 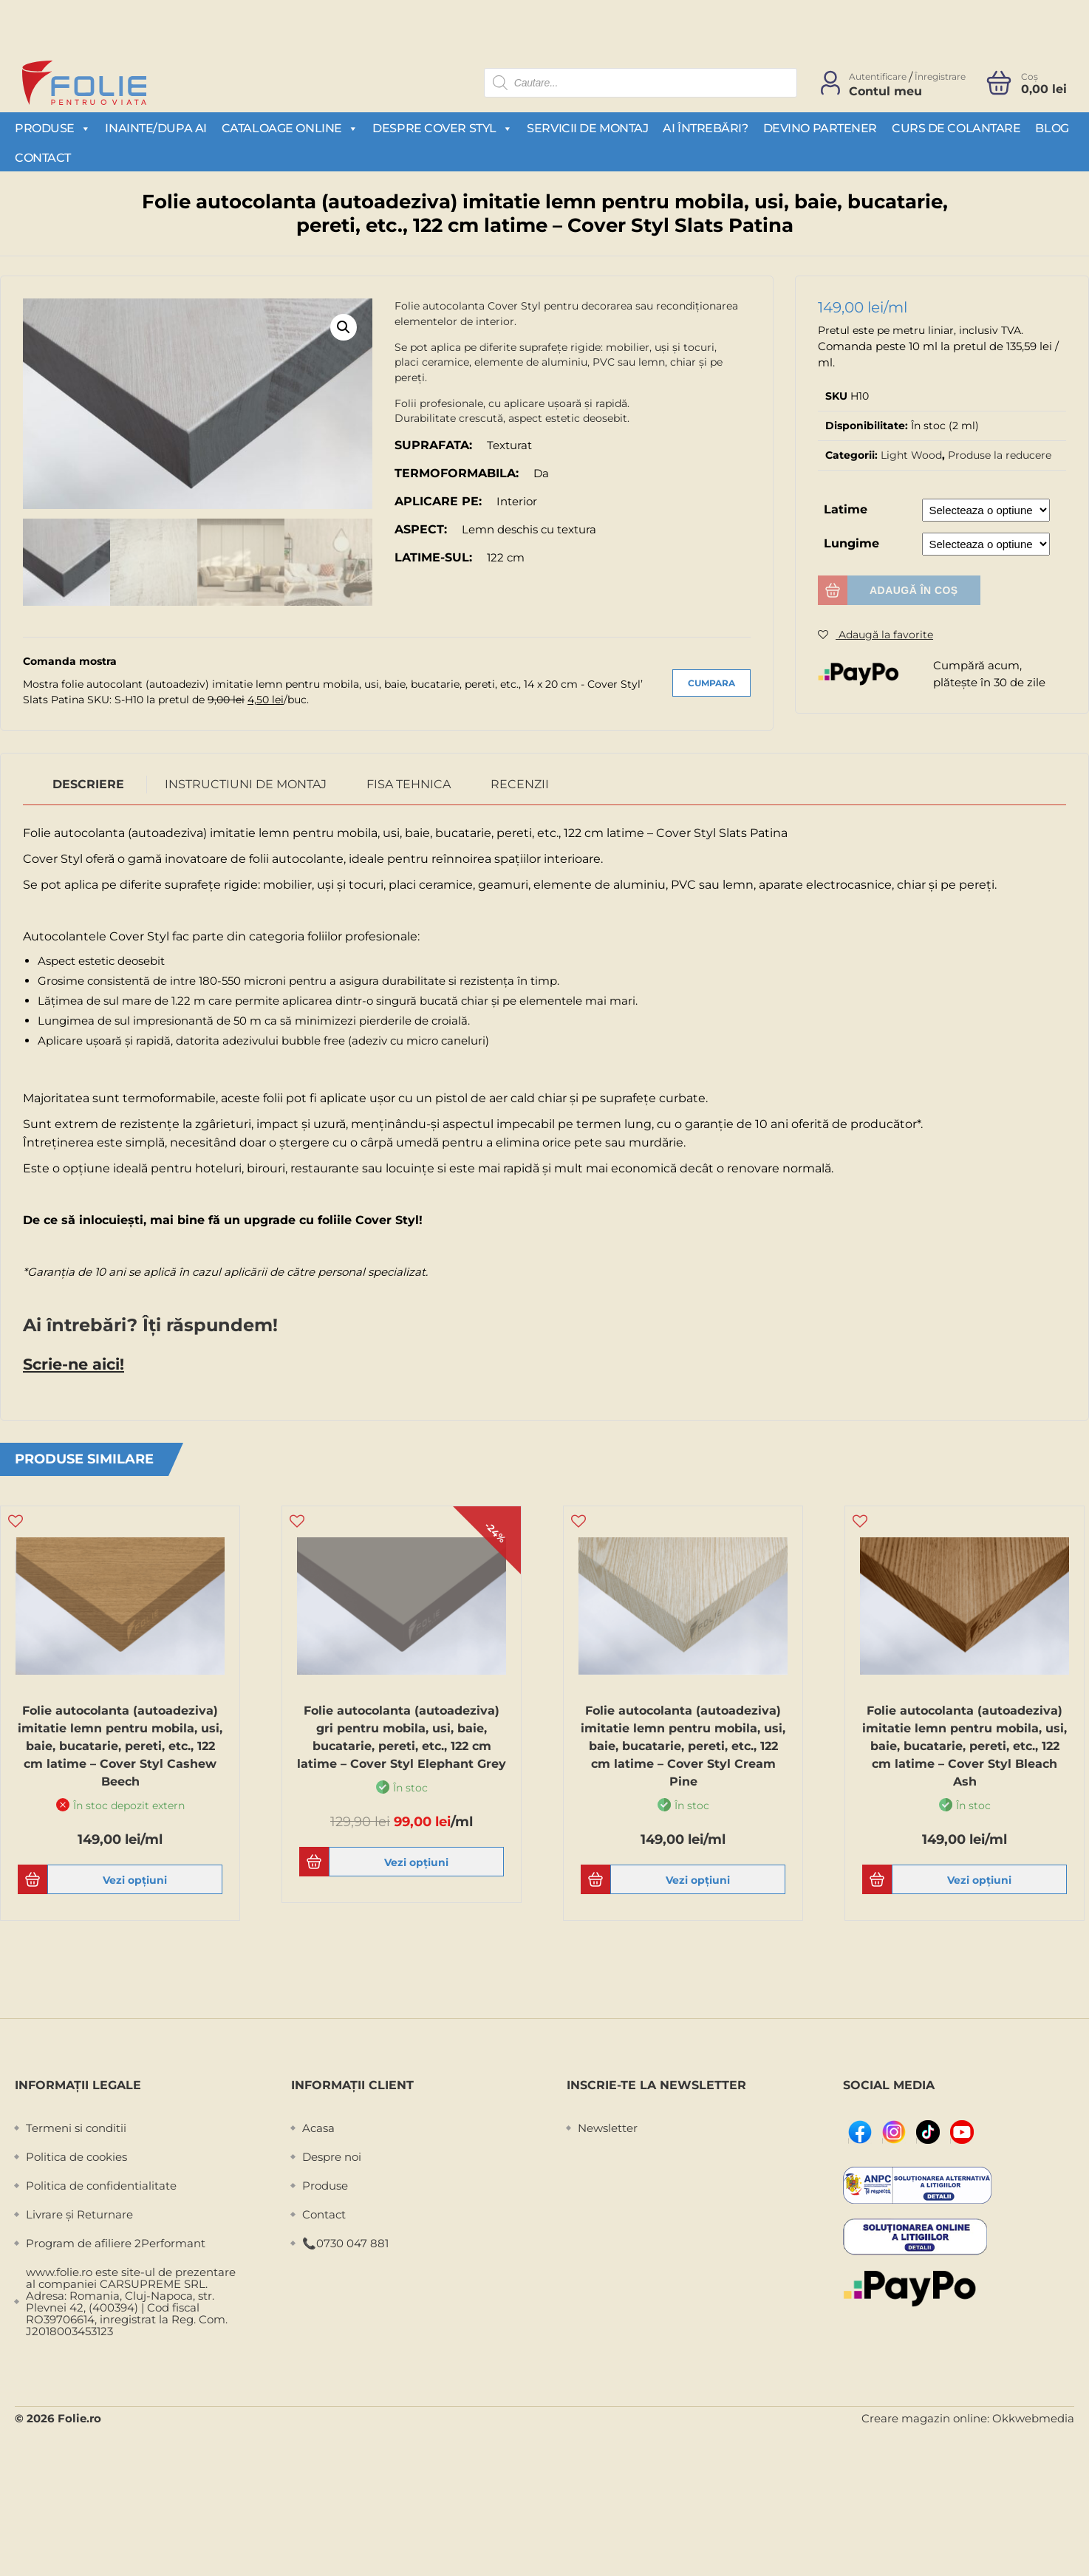 What do you see at coordinates (608, 2125) in the screenshot?
I see `Newsletter` at bounding box center [608, 2125].